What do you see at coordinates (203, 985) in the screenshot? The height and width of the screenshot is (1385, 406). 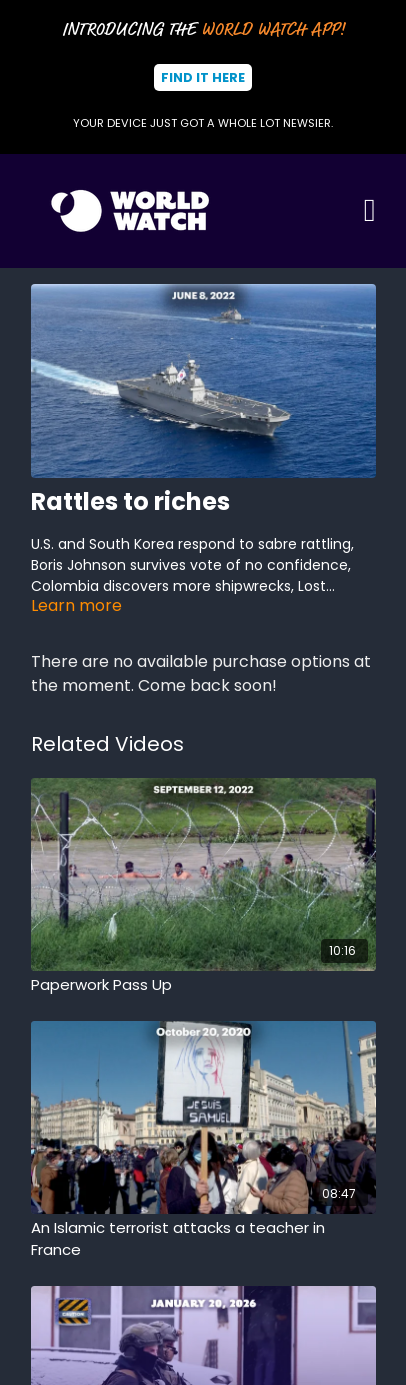 I see `[Paperwork Pass Up]` at bounding box center [203, 985].